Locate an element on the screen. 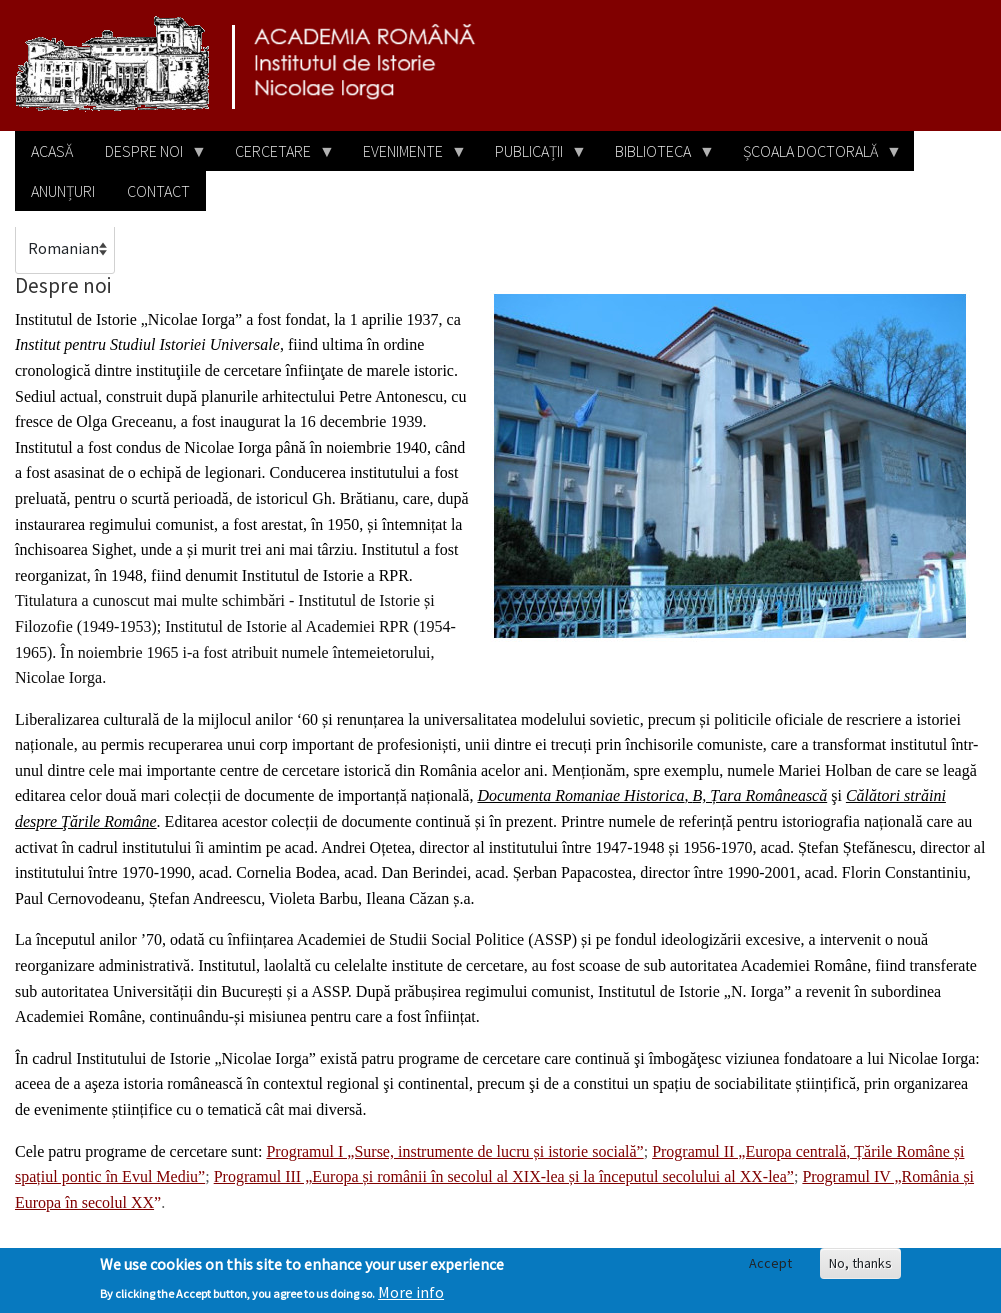 The width and height of the screenshot is (1001, 1313). More info is located at coordinates (411, 1298).